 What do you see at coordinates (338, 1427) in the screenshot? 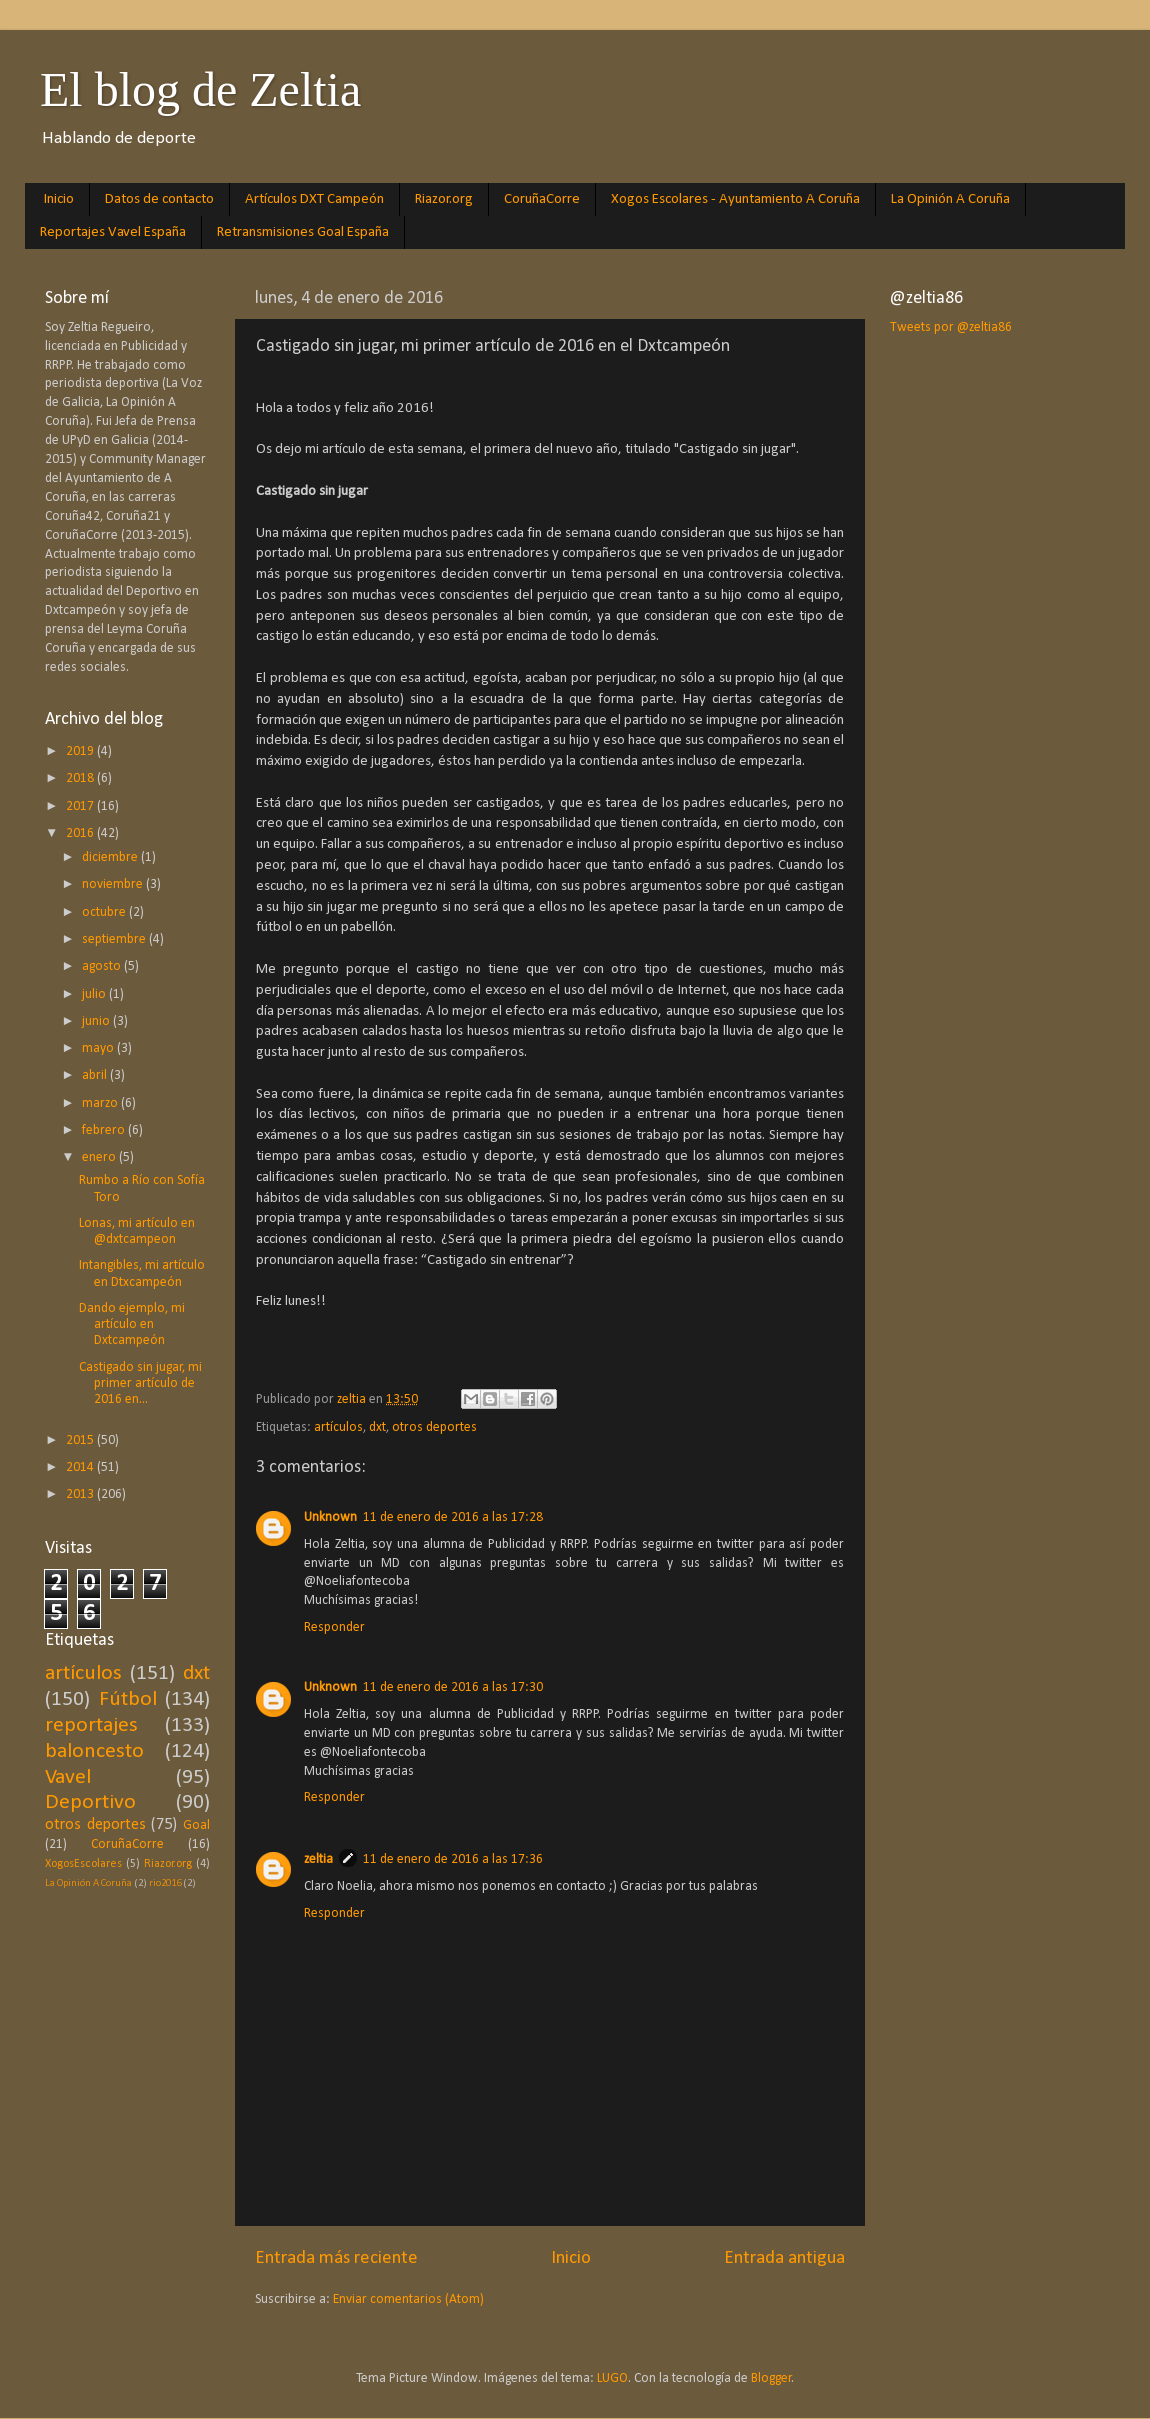
I see `artículos` at bounding box center [338, 1427].